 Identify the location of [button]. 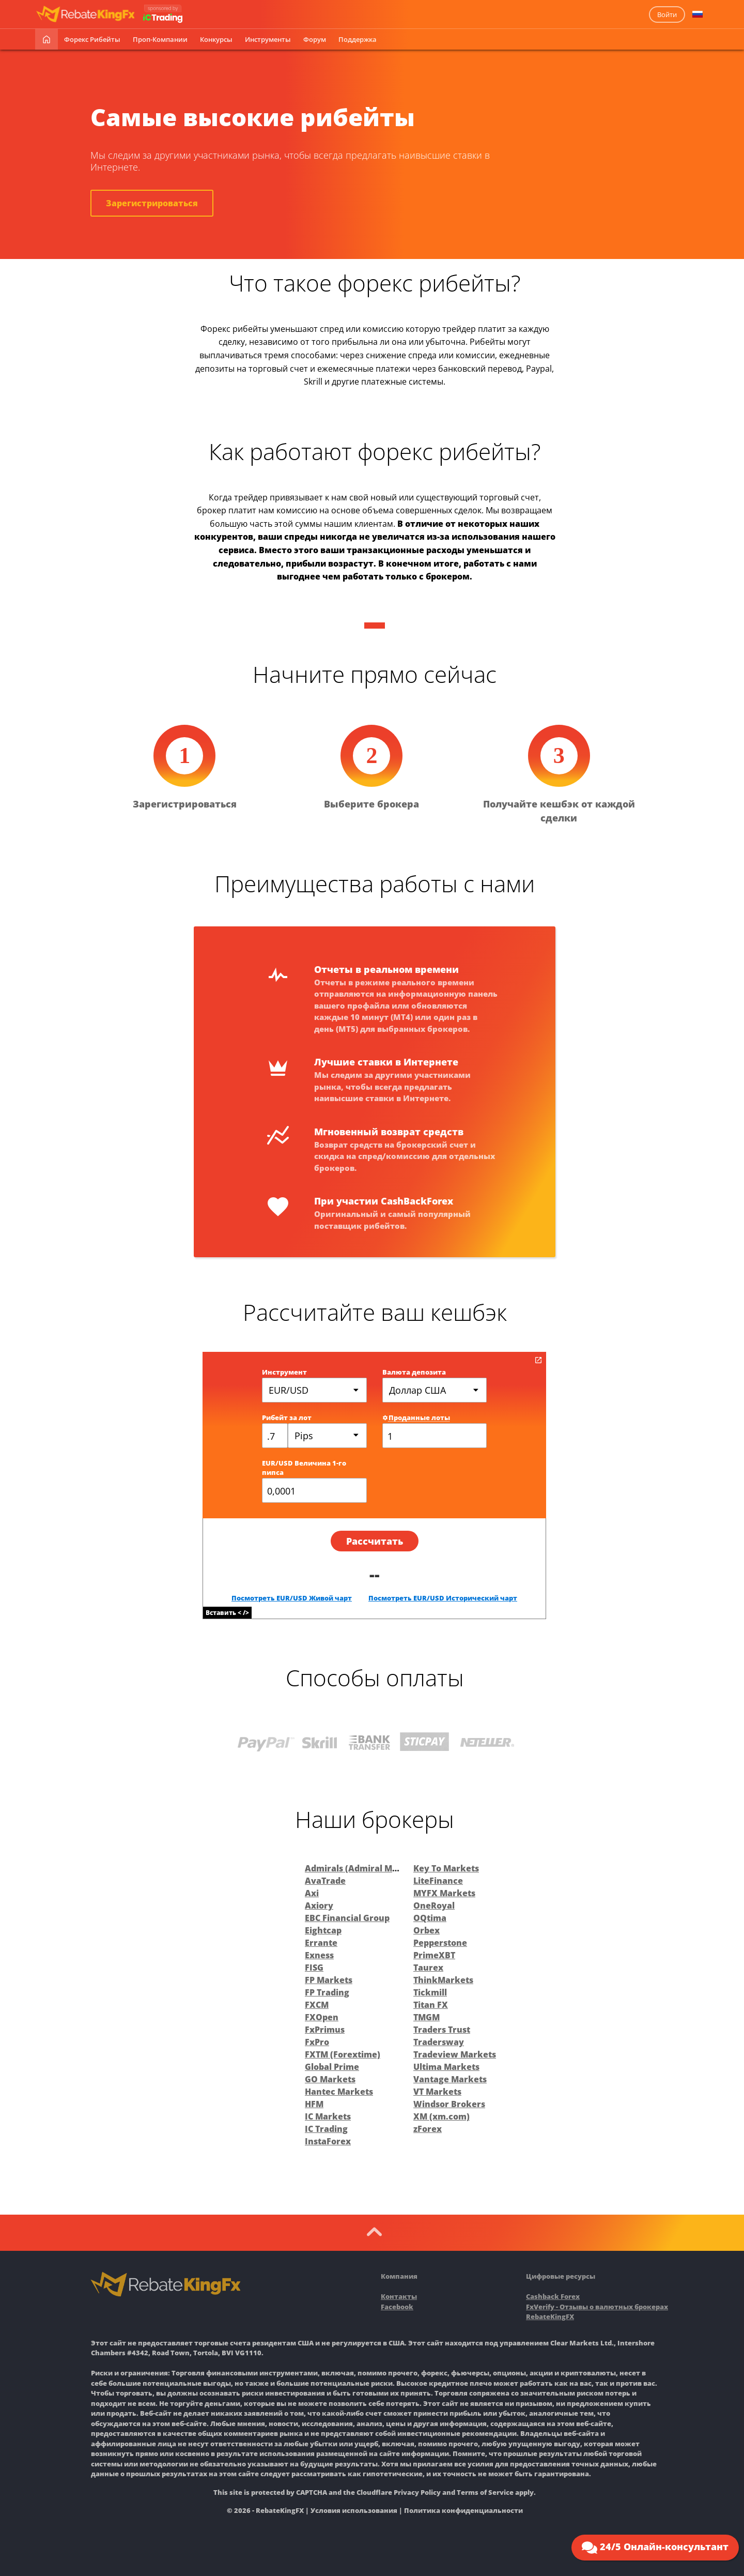
(697, 14).